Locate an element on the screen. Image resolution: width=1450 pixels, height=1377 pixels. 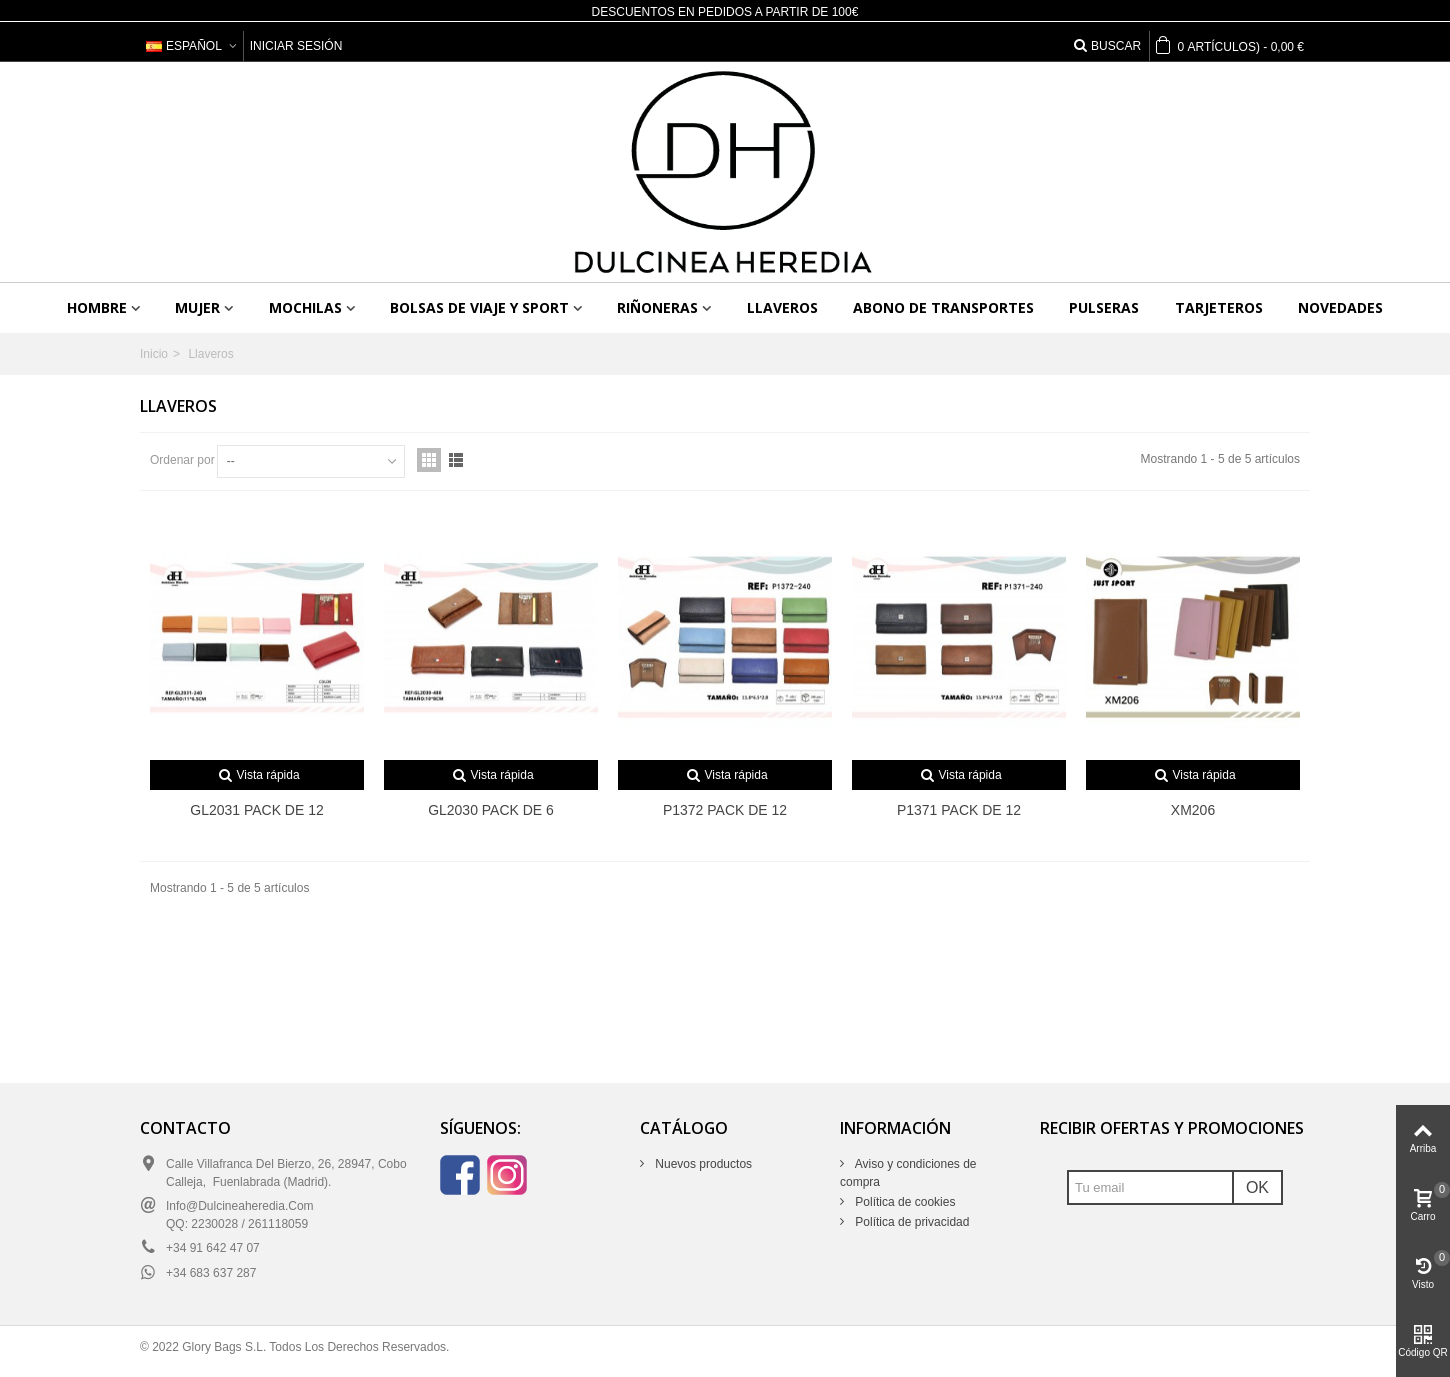
Tarjeteros is located at coordinates (1219, 307).